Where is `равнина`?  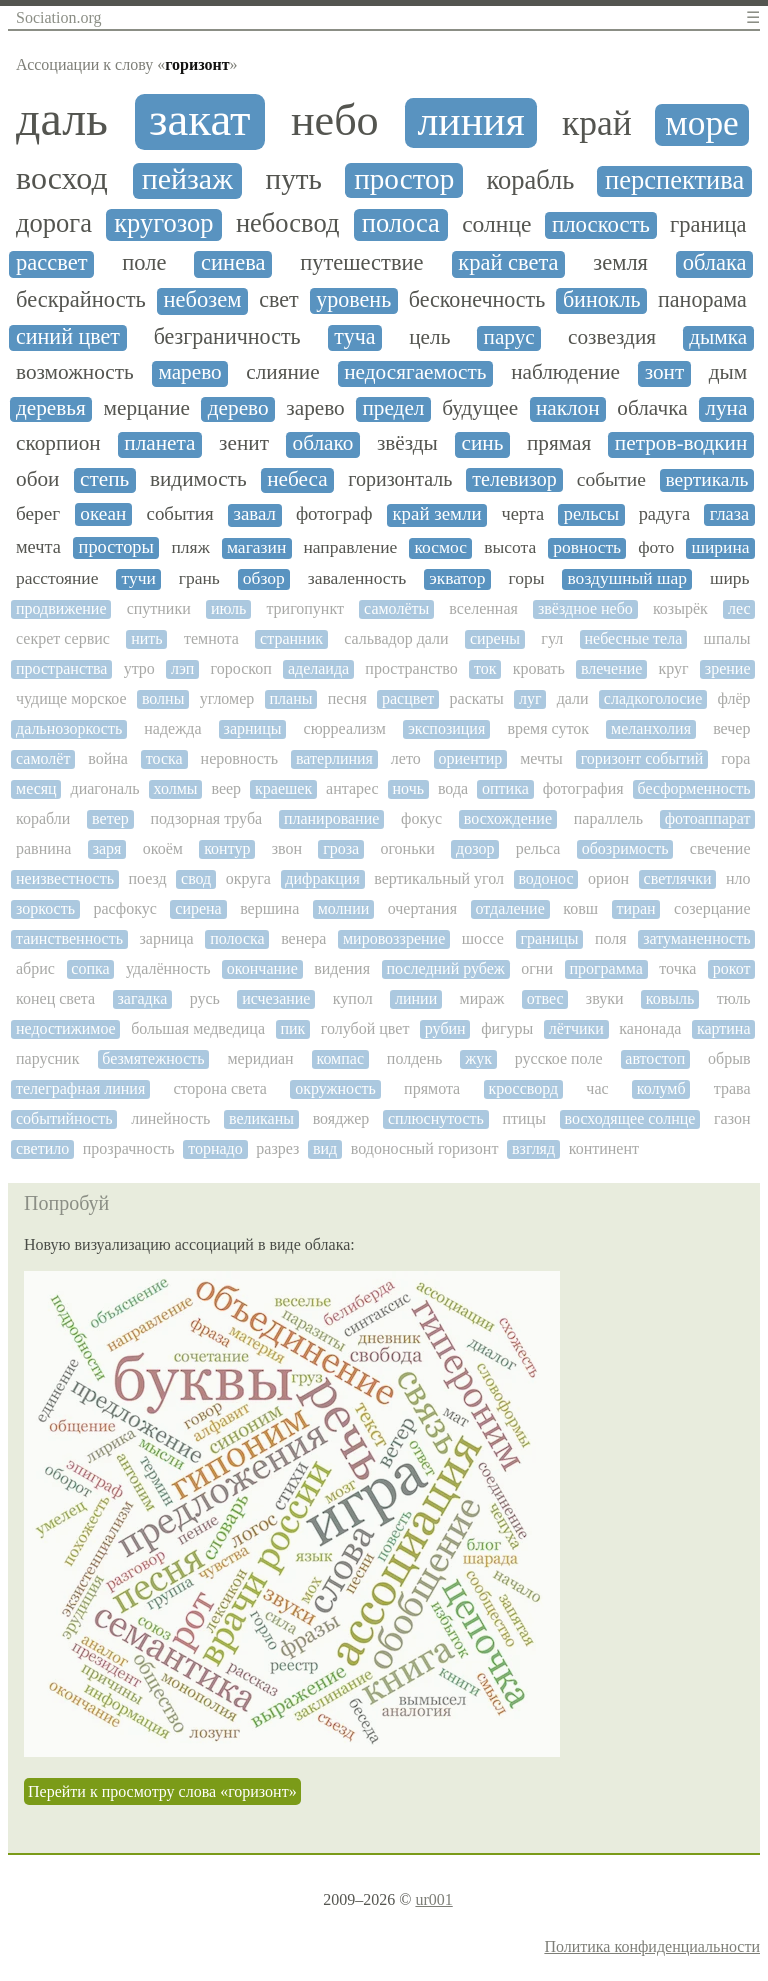
равнина is located at coordinates (43, 848).